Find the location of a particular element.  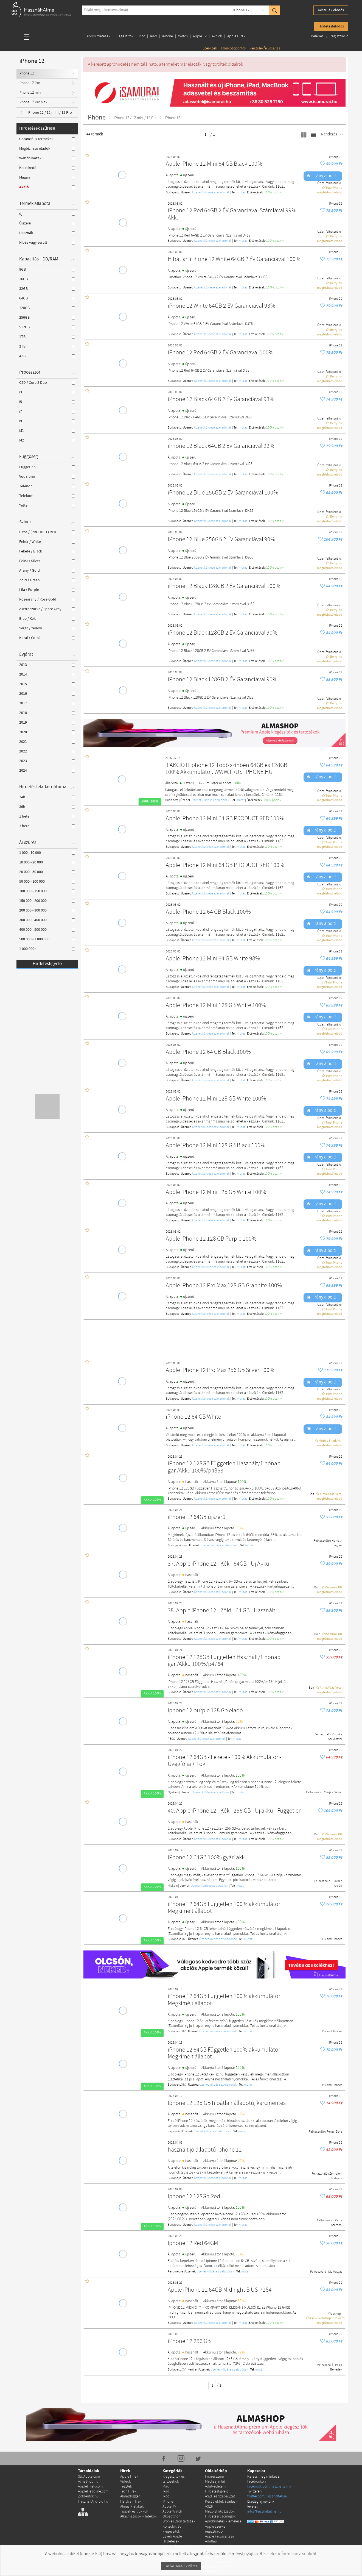

Apple Hírek is located at coordinates (236, 36).